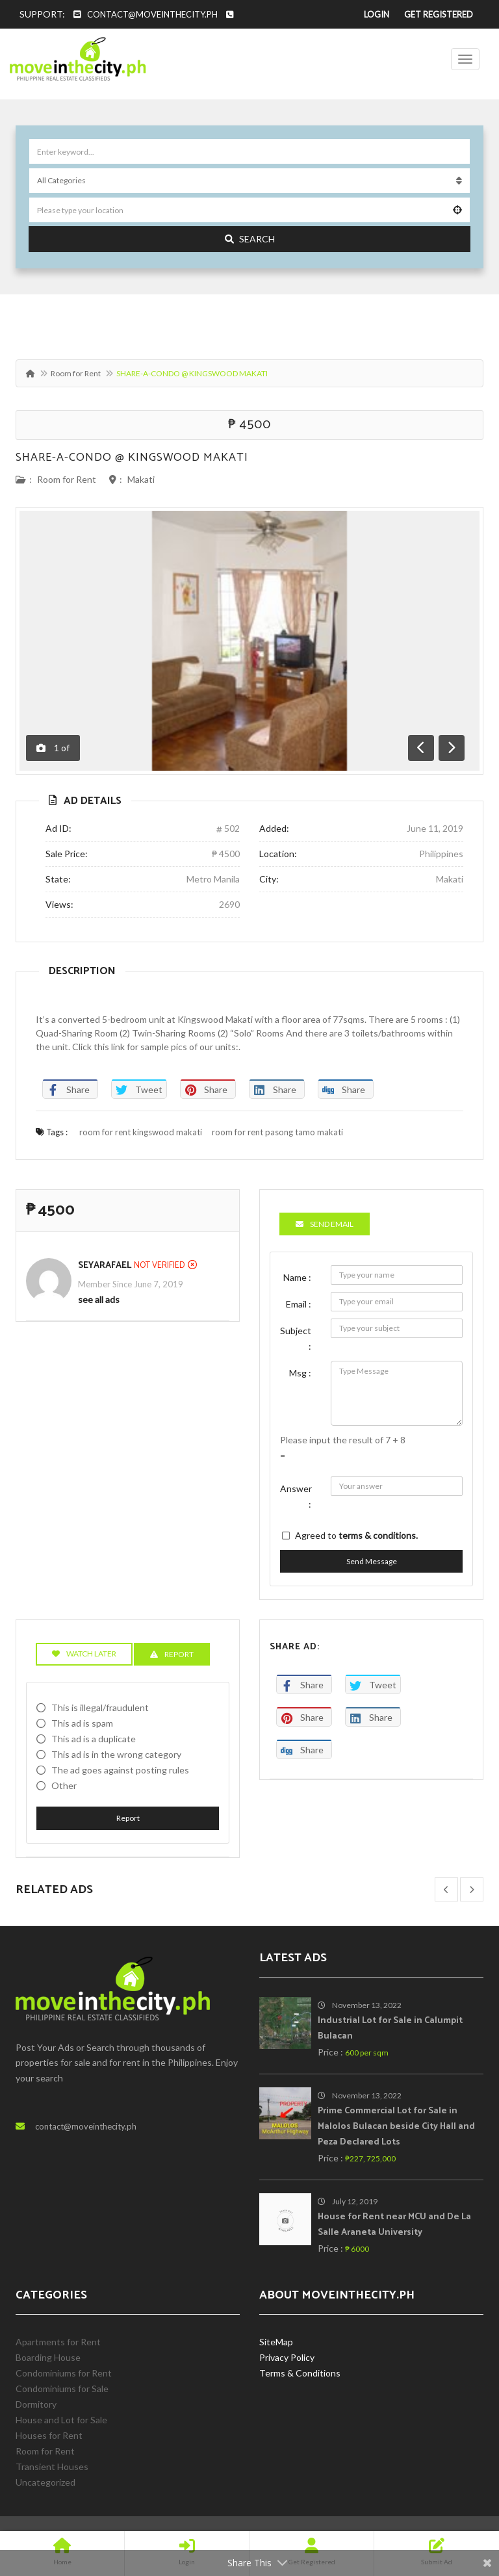  I want to click on SiteMap, so click(276, 2341).